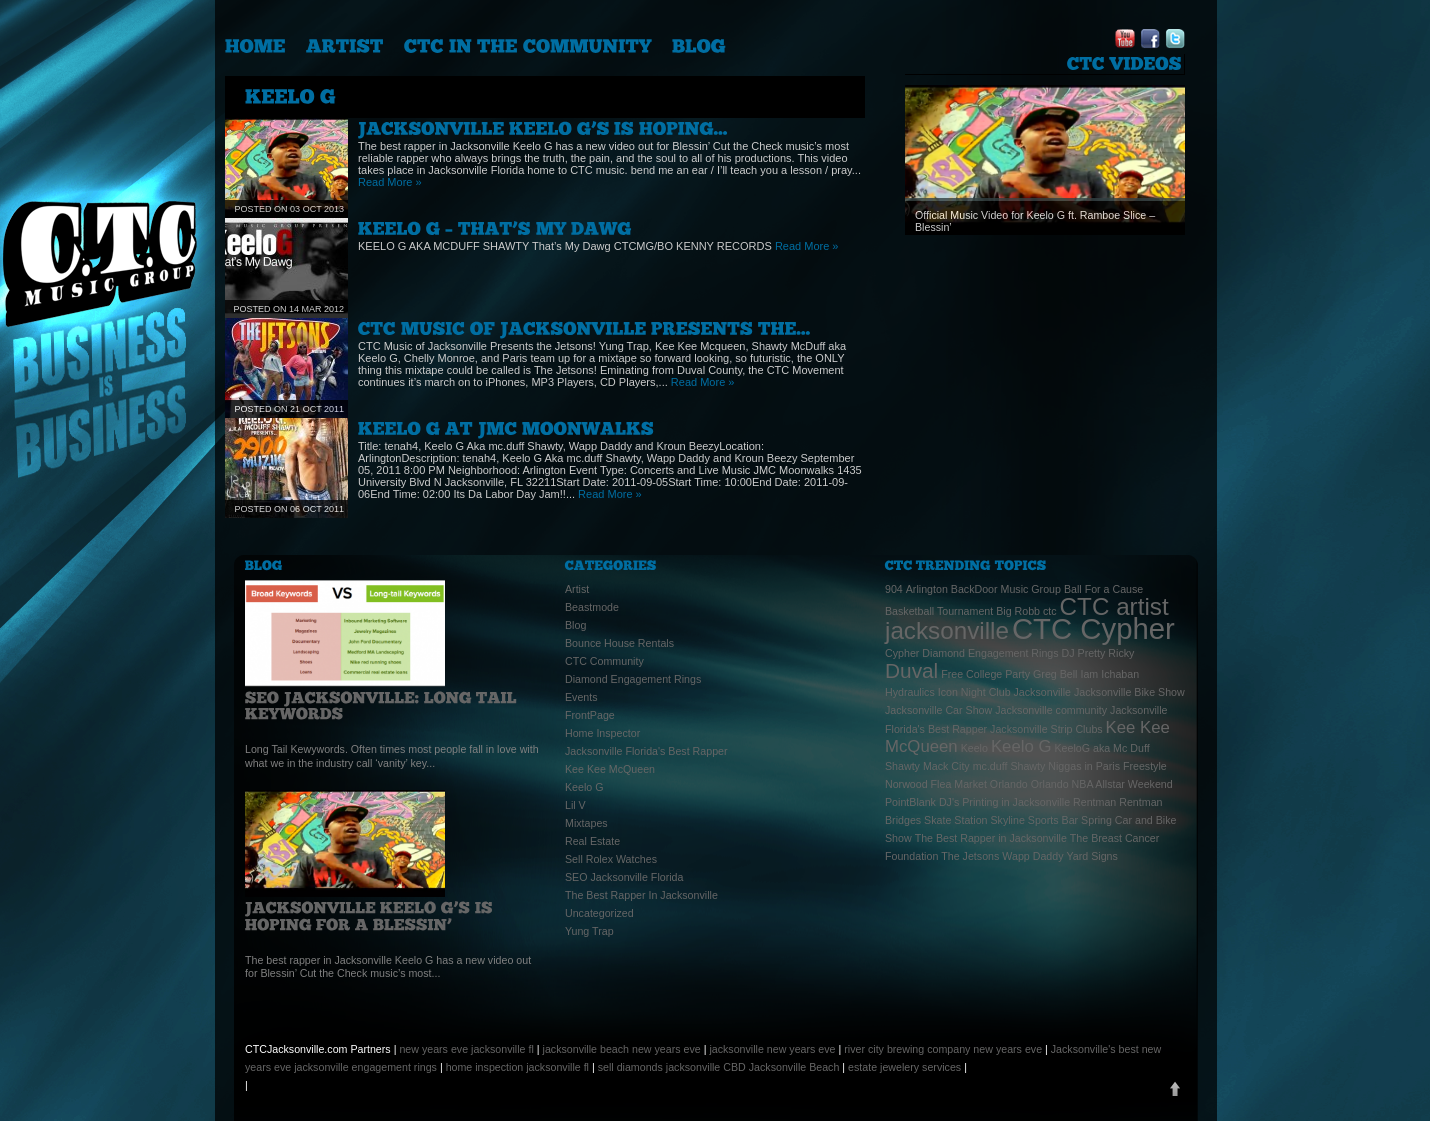 The height and width of the screenshot is (1121, 1430). What do you see at coordinates (611, 859) in the screenshot?
I see `Sell Rolex Watches` at bounding box center [611, 859].